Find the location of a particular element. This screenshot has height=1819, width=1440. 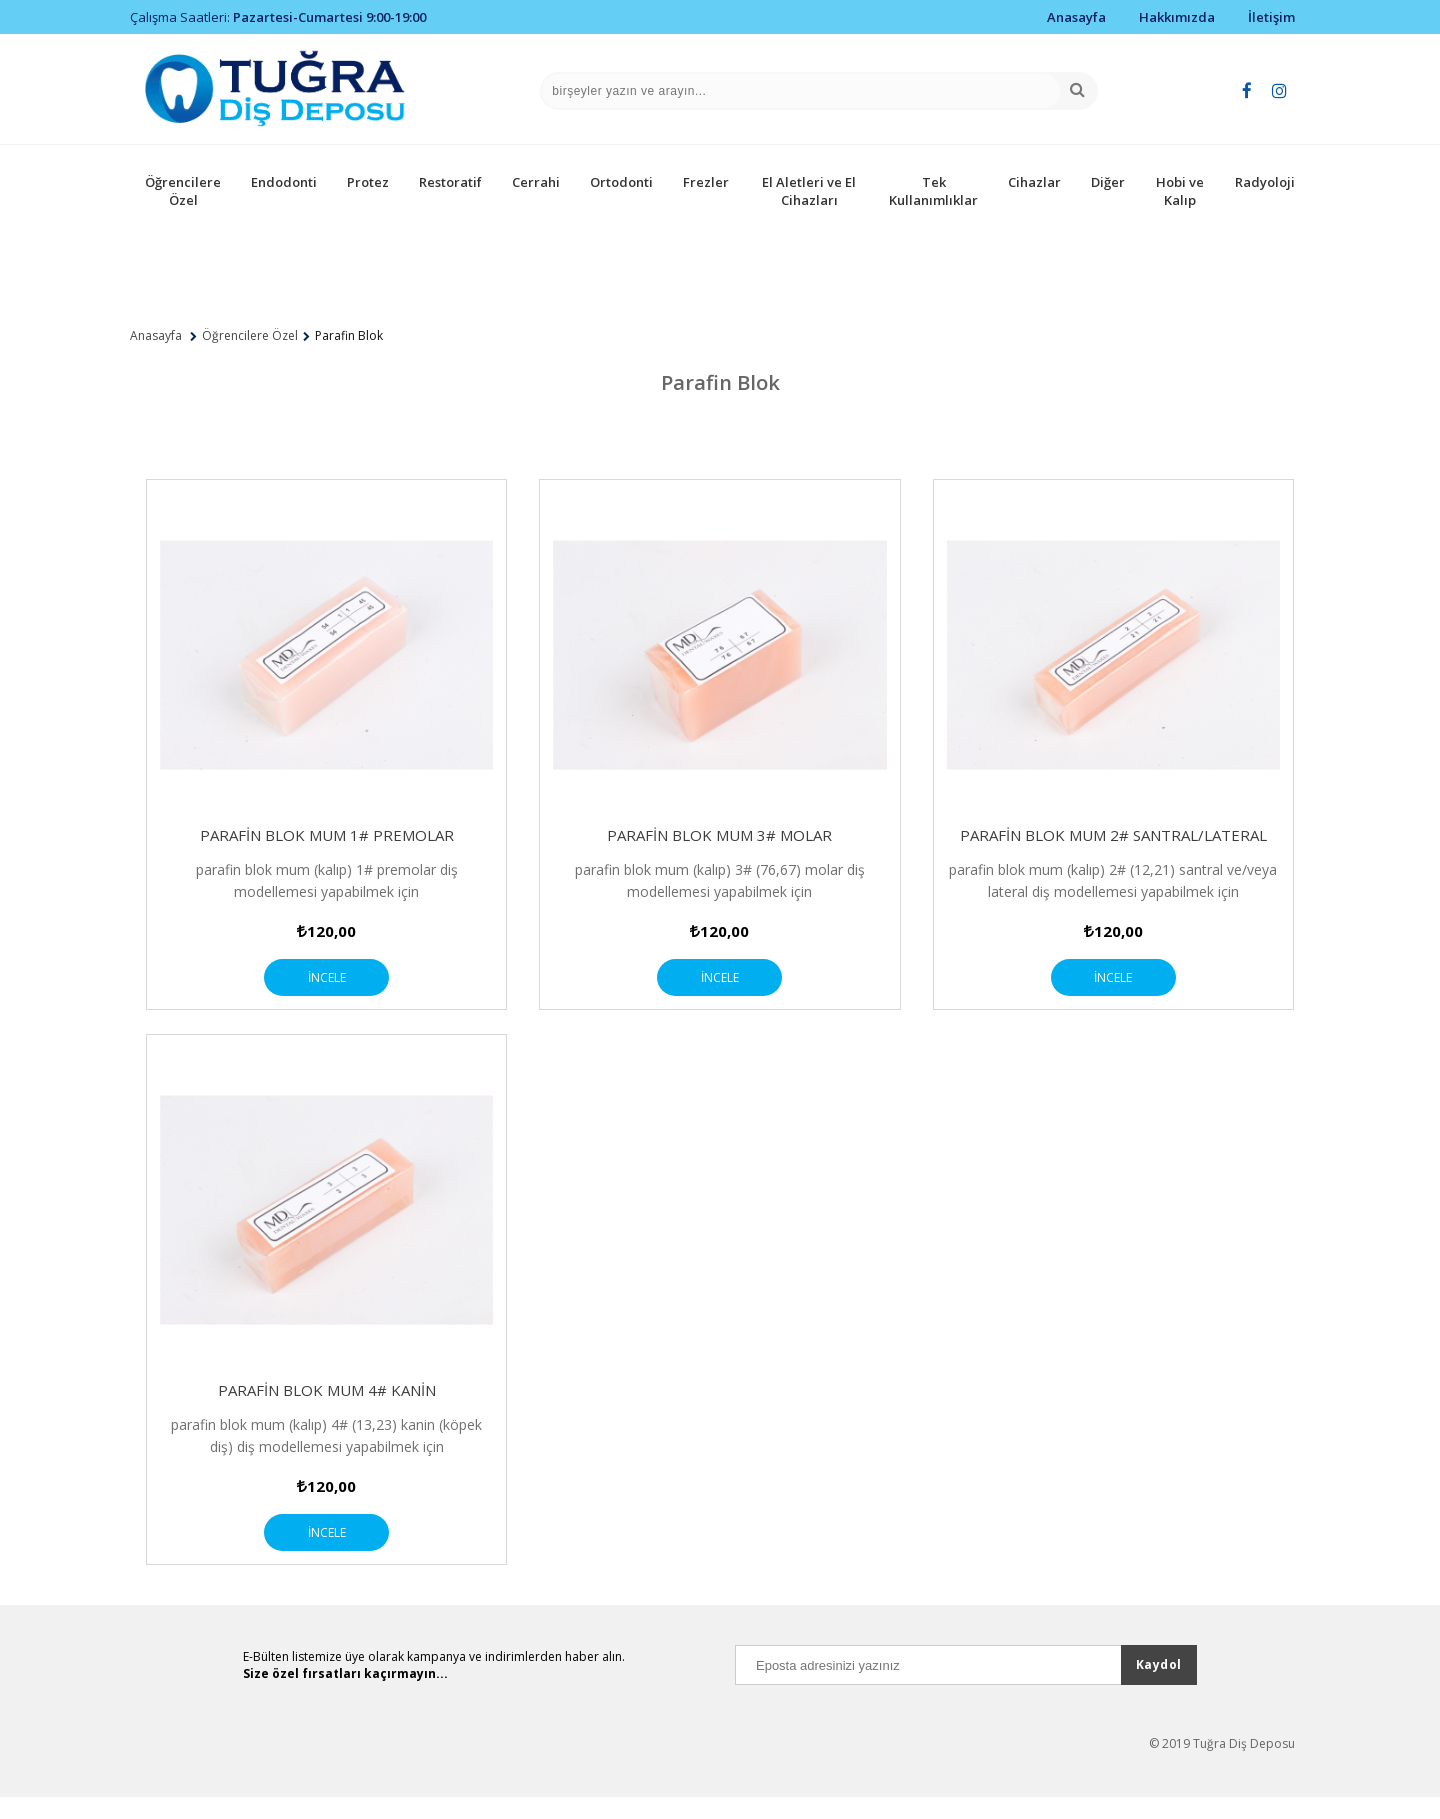

Hakkımızda is located at coordinates (1177, 17).